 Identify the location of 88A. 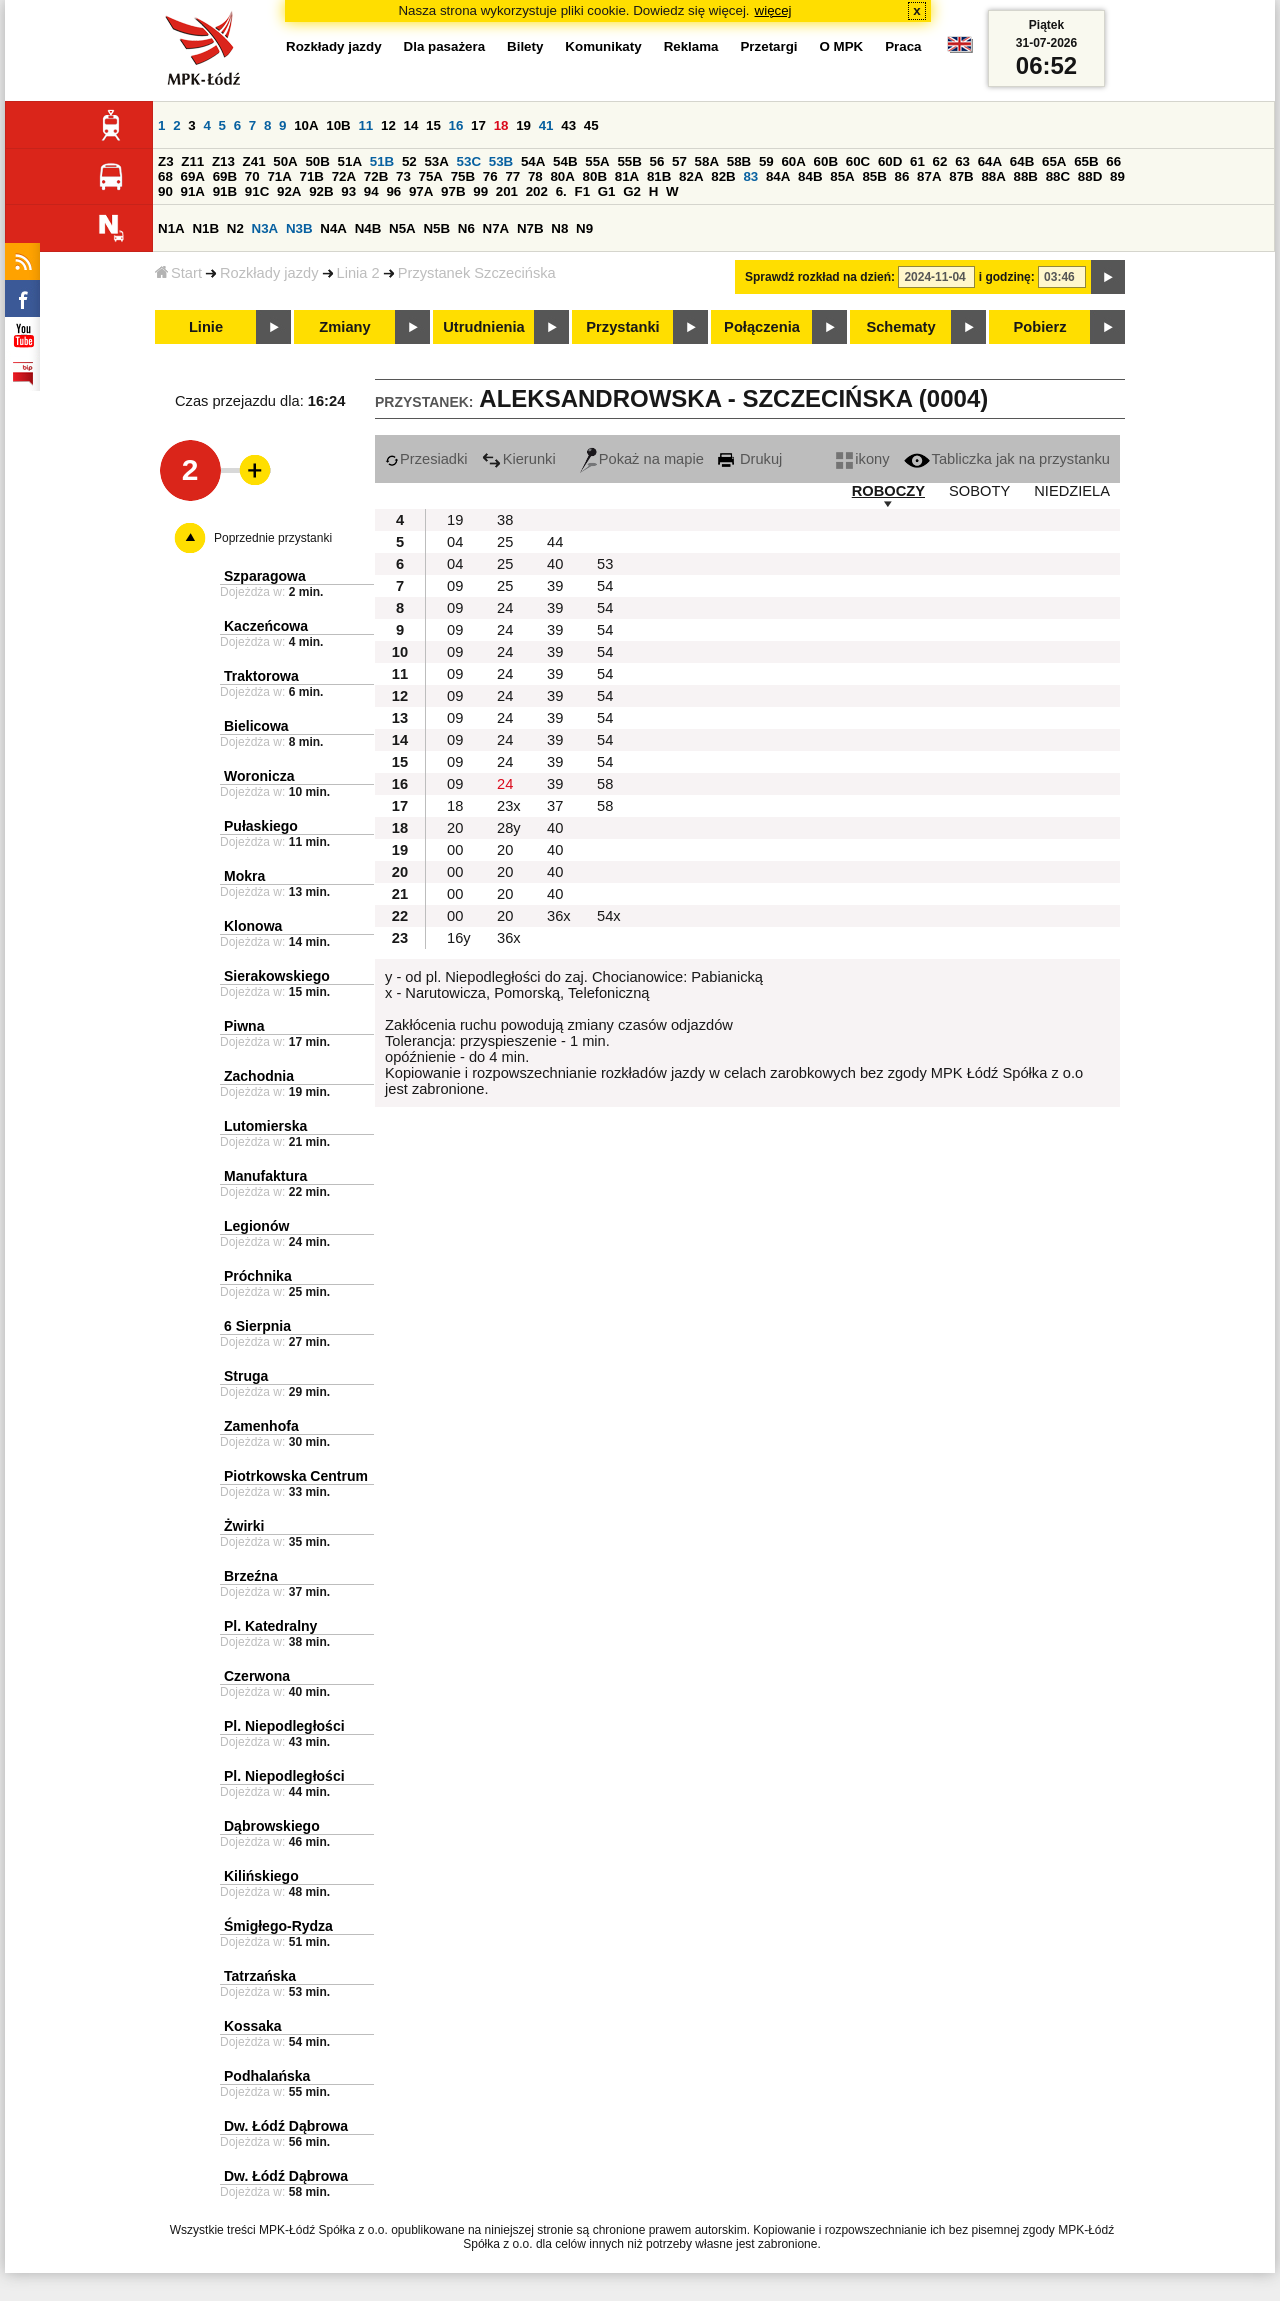
(993, 176).